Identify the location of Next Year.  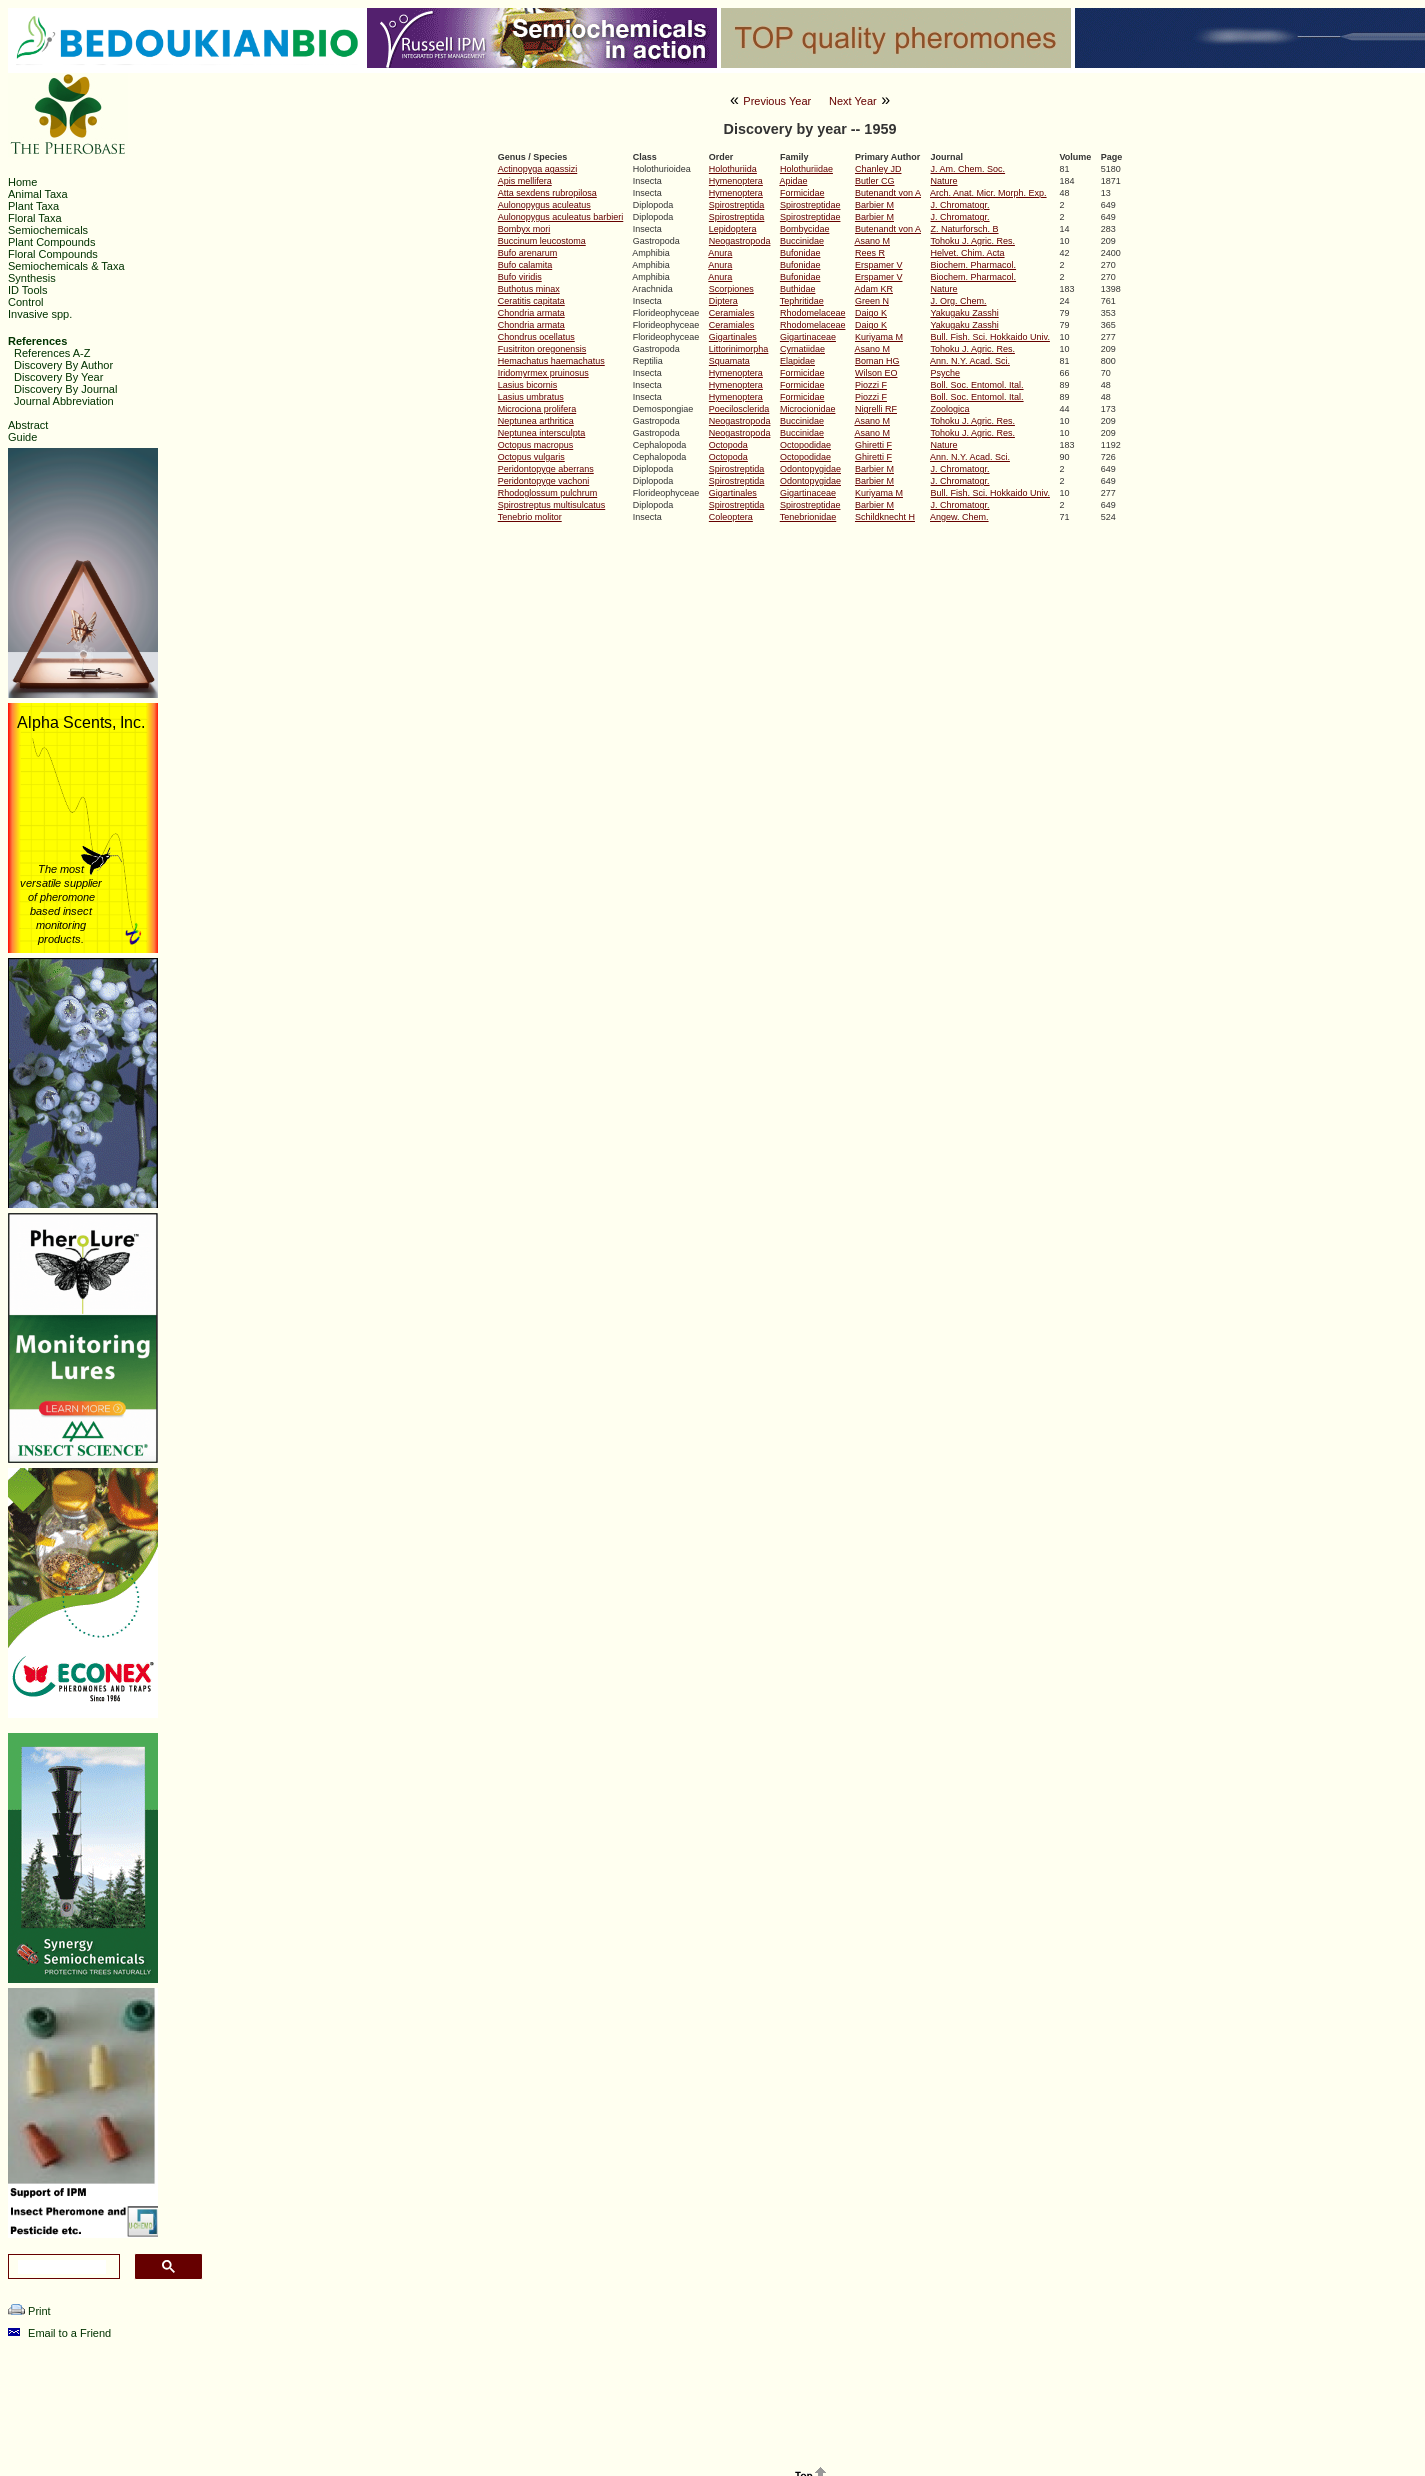
(853, 101).